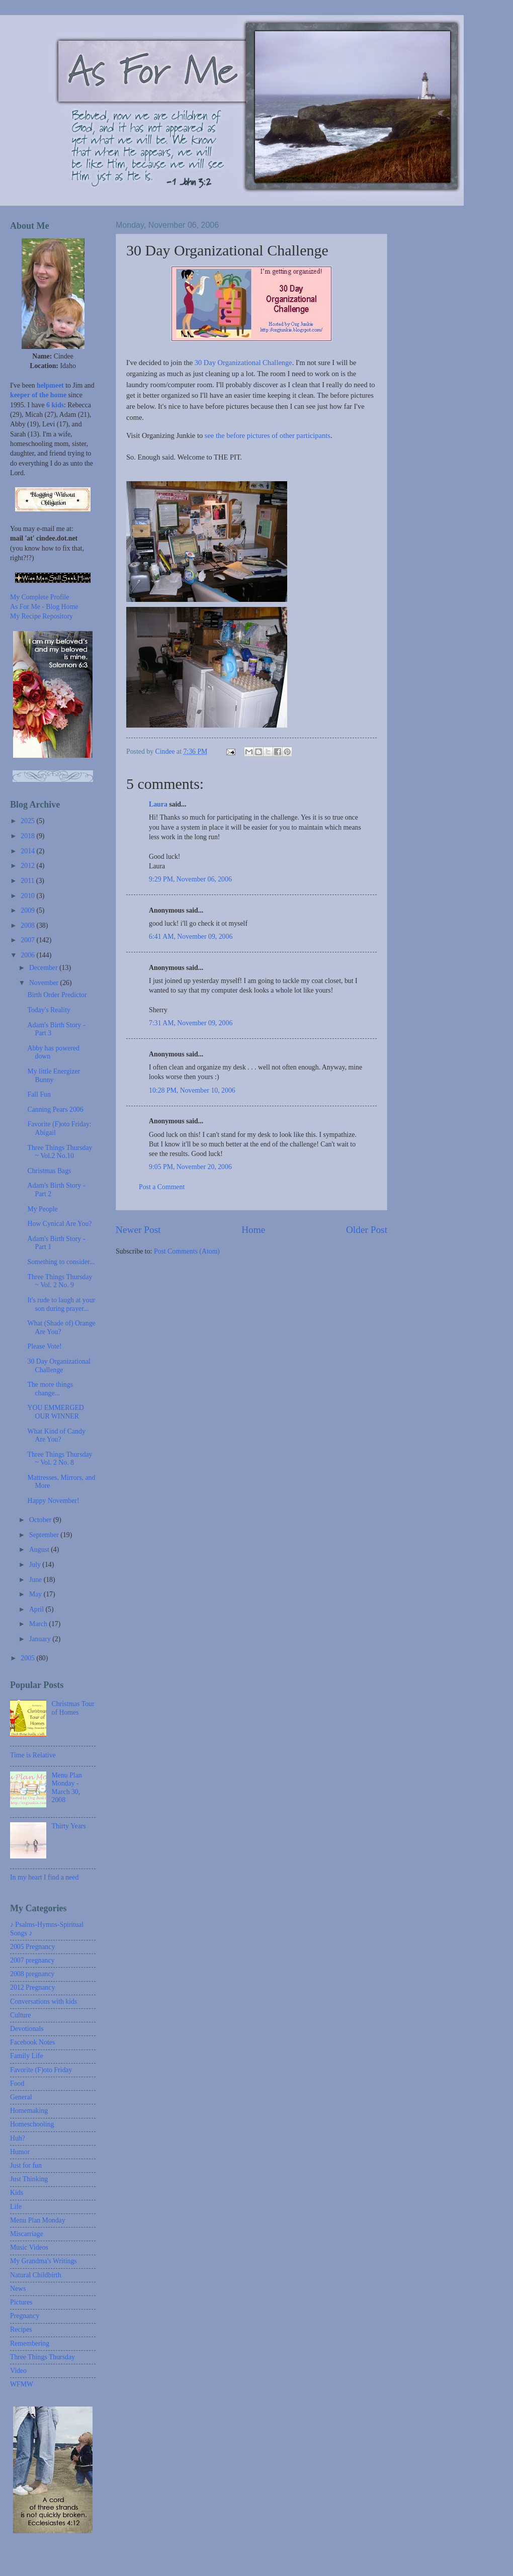  What do you see at coordinates (26, 2165) in the screenshot?
I see `Just for fun` at bounding box center [26, 2165].